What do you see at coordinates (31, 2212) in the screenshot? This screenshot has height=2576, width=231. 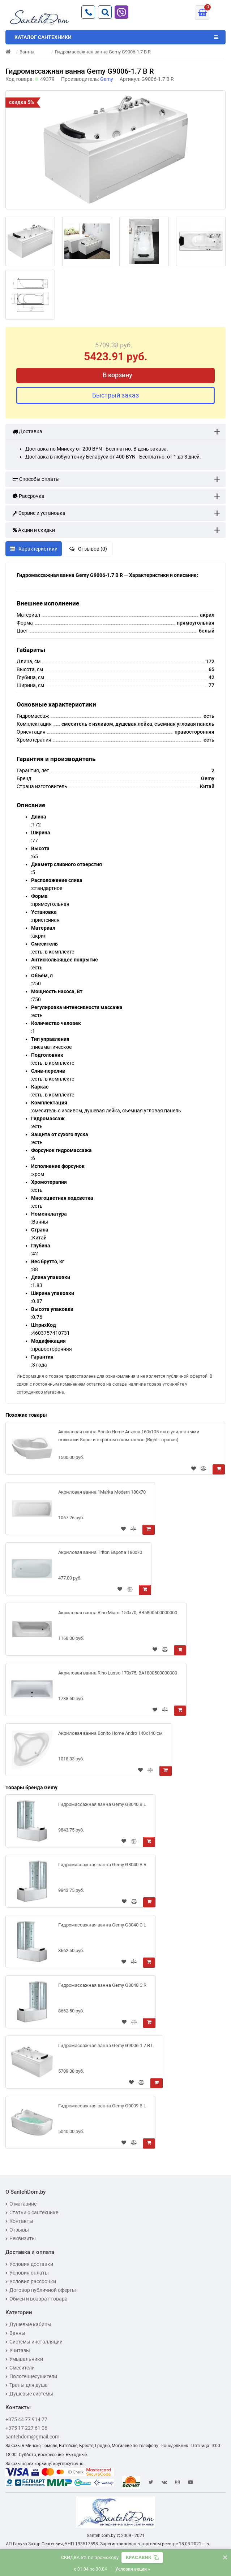 I see `Статьи о сантехнике` at bounding box center [31, 2212].